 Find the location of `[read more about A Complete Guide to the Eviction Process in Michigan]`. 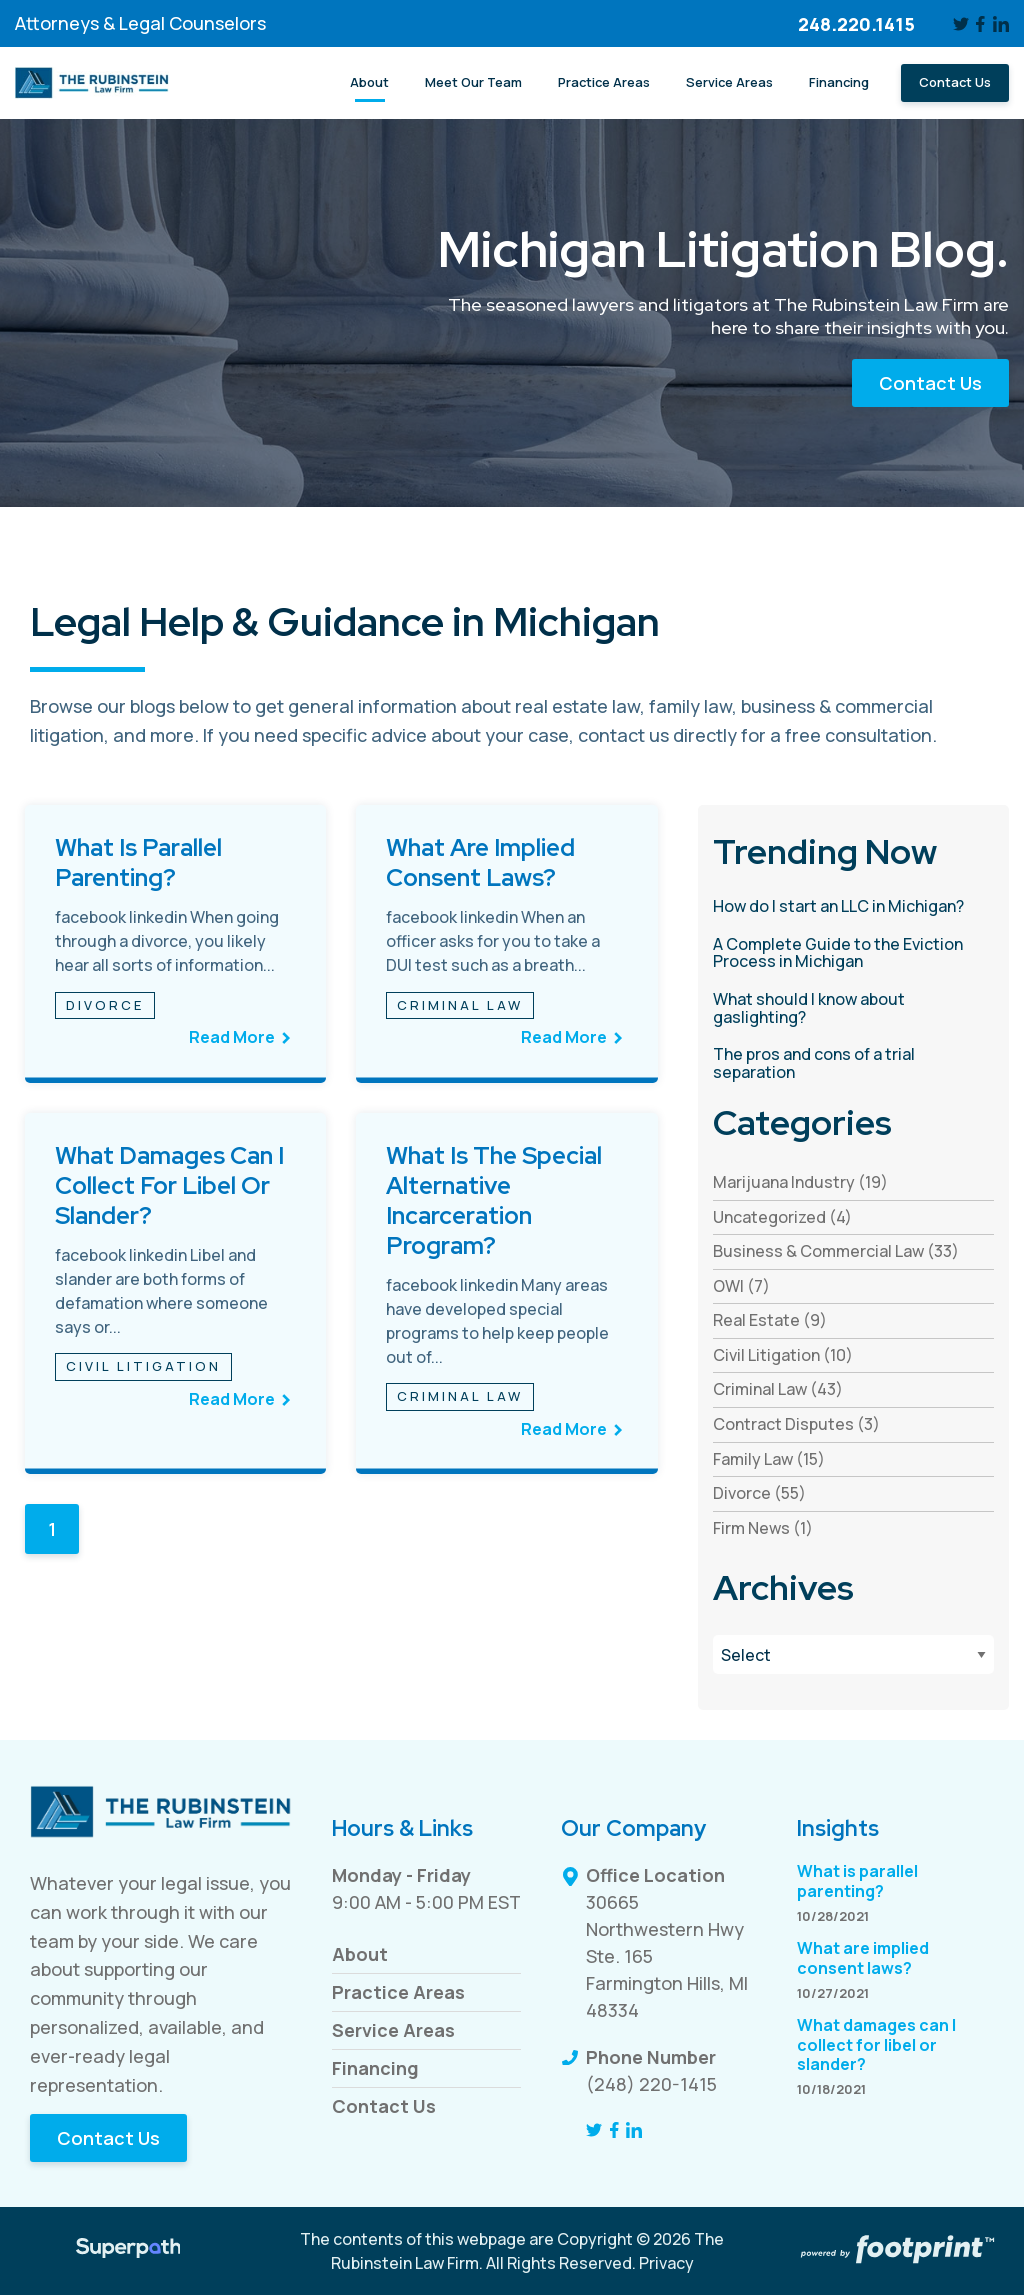

[read more about A Complete Guide to the Eviction Process in Michigan] is located at coordinates (853, 953).